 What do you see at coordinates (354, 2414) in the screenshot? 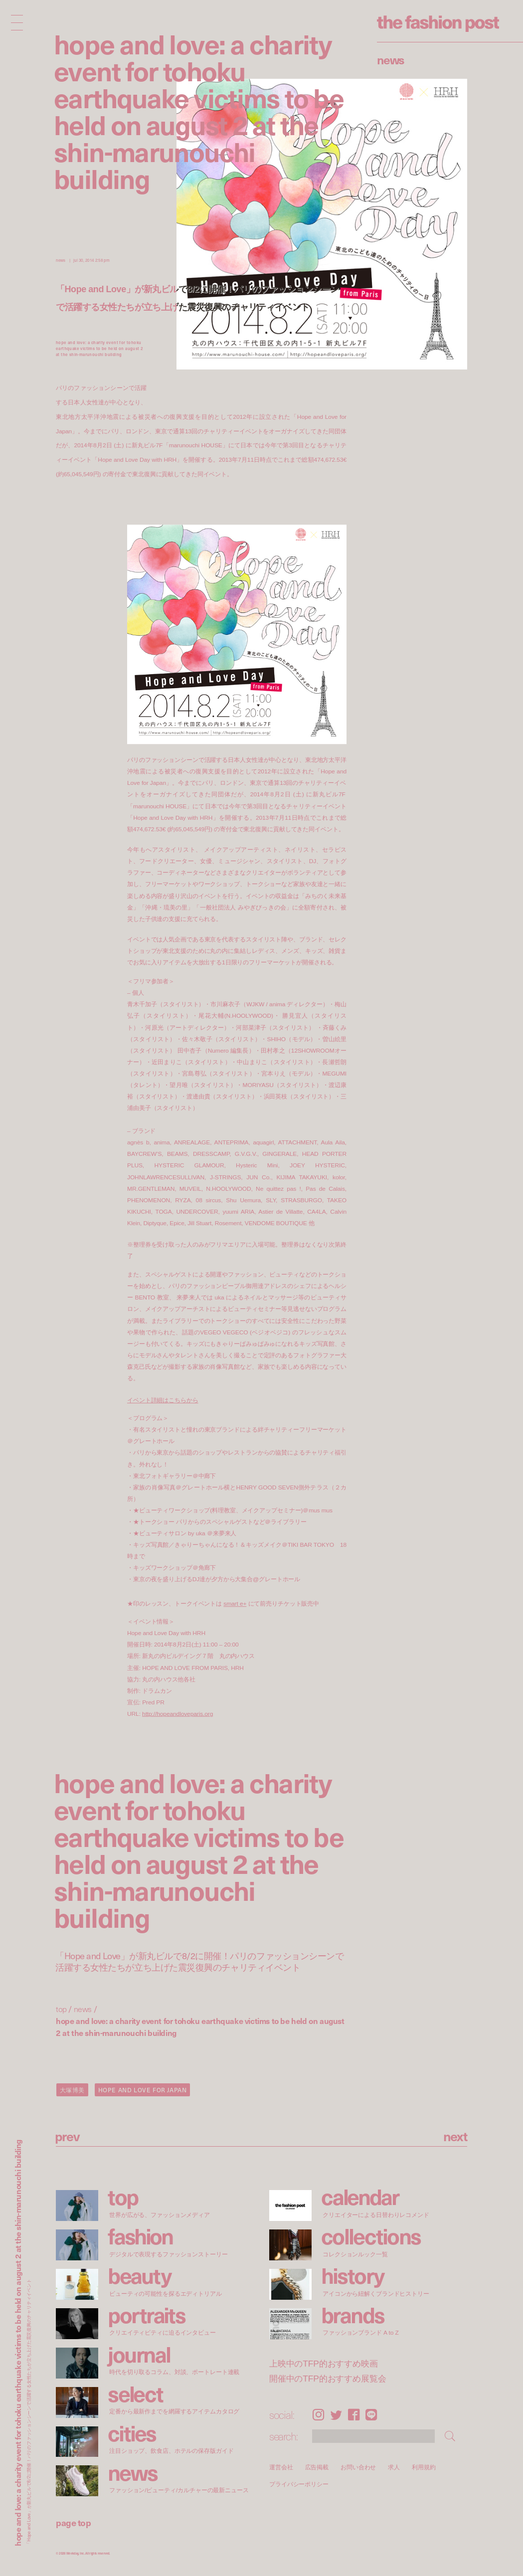
I see `Facebook` at bounding box center [354, 2414].